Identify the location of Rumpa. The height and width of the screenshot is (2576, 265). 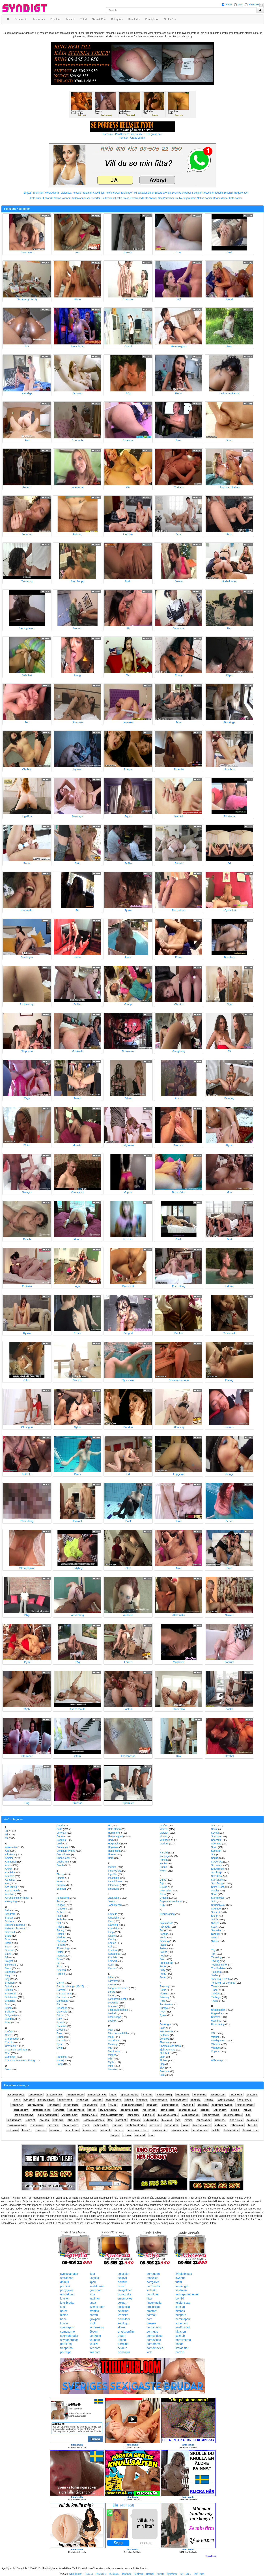
(164, 2008).